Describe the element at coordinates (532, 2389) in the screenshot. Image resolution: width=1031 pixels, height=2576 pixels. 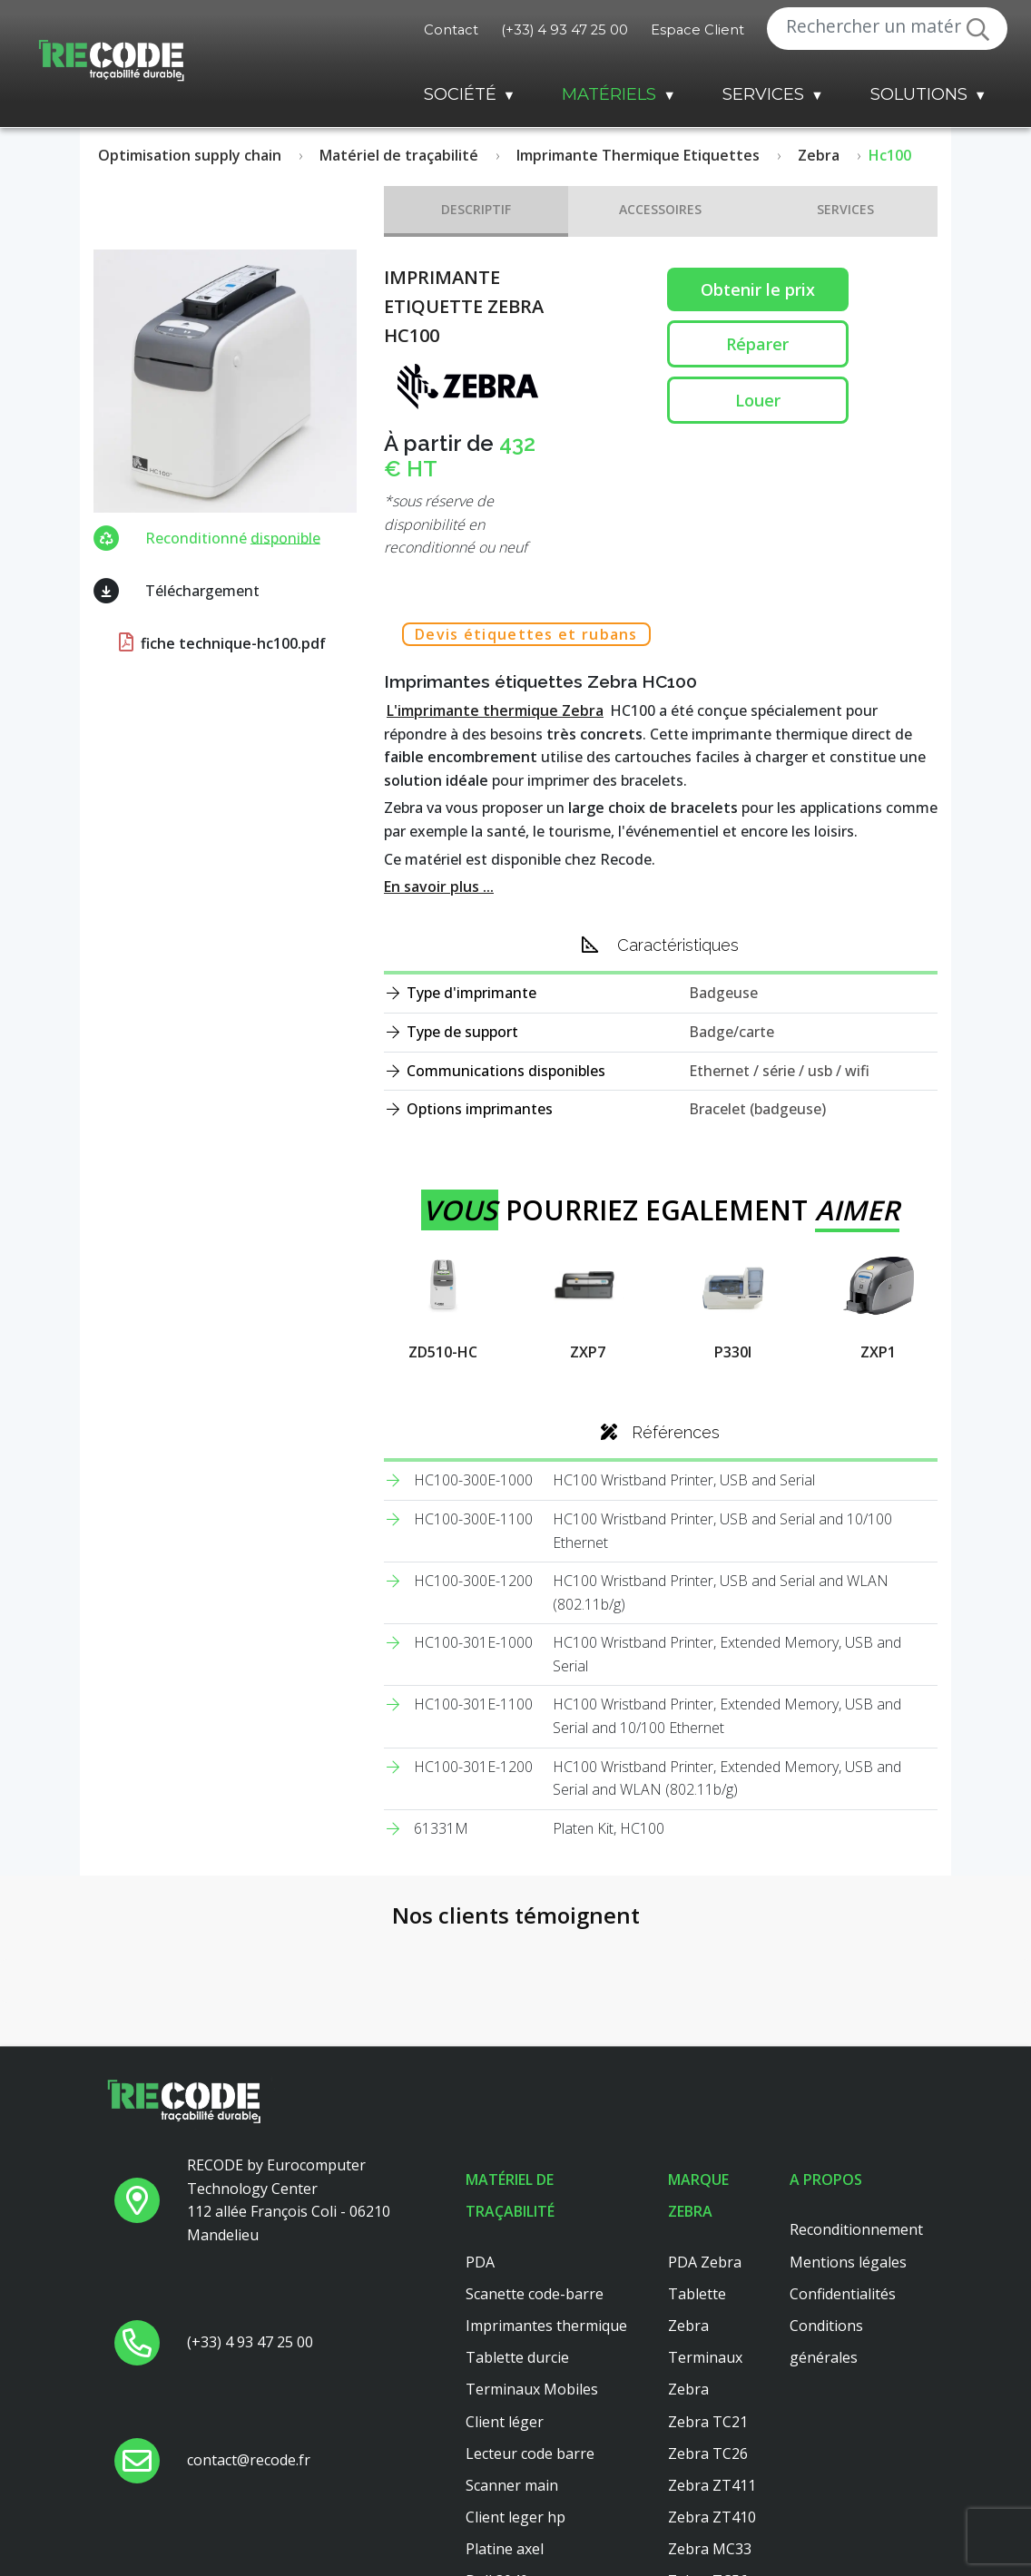
I see `Terminaux Mobiles` at that location.